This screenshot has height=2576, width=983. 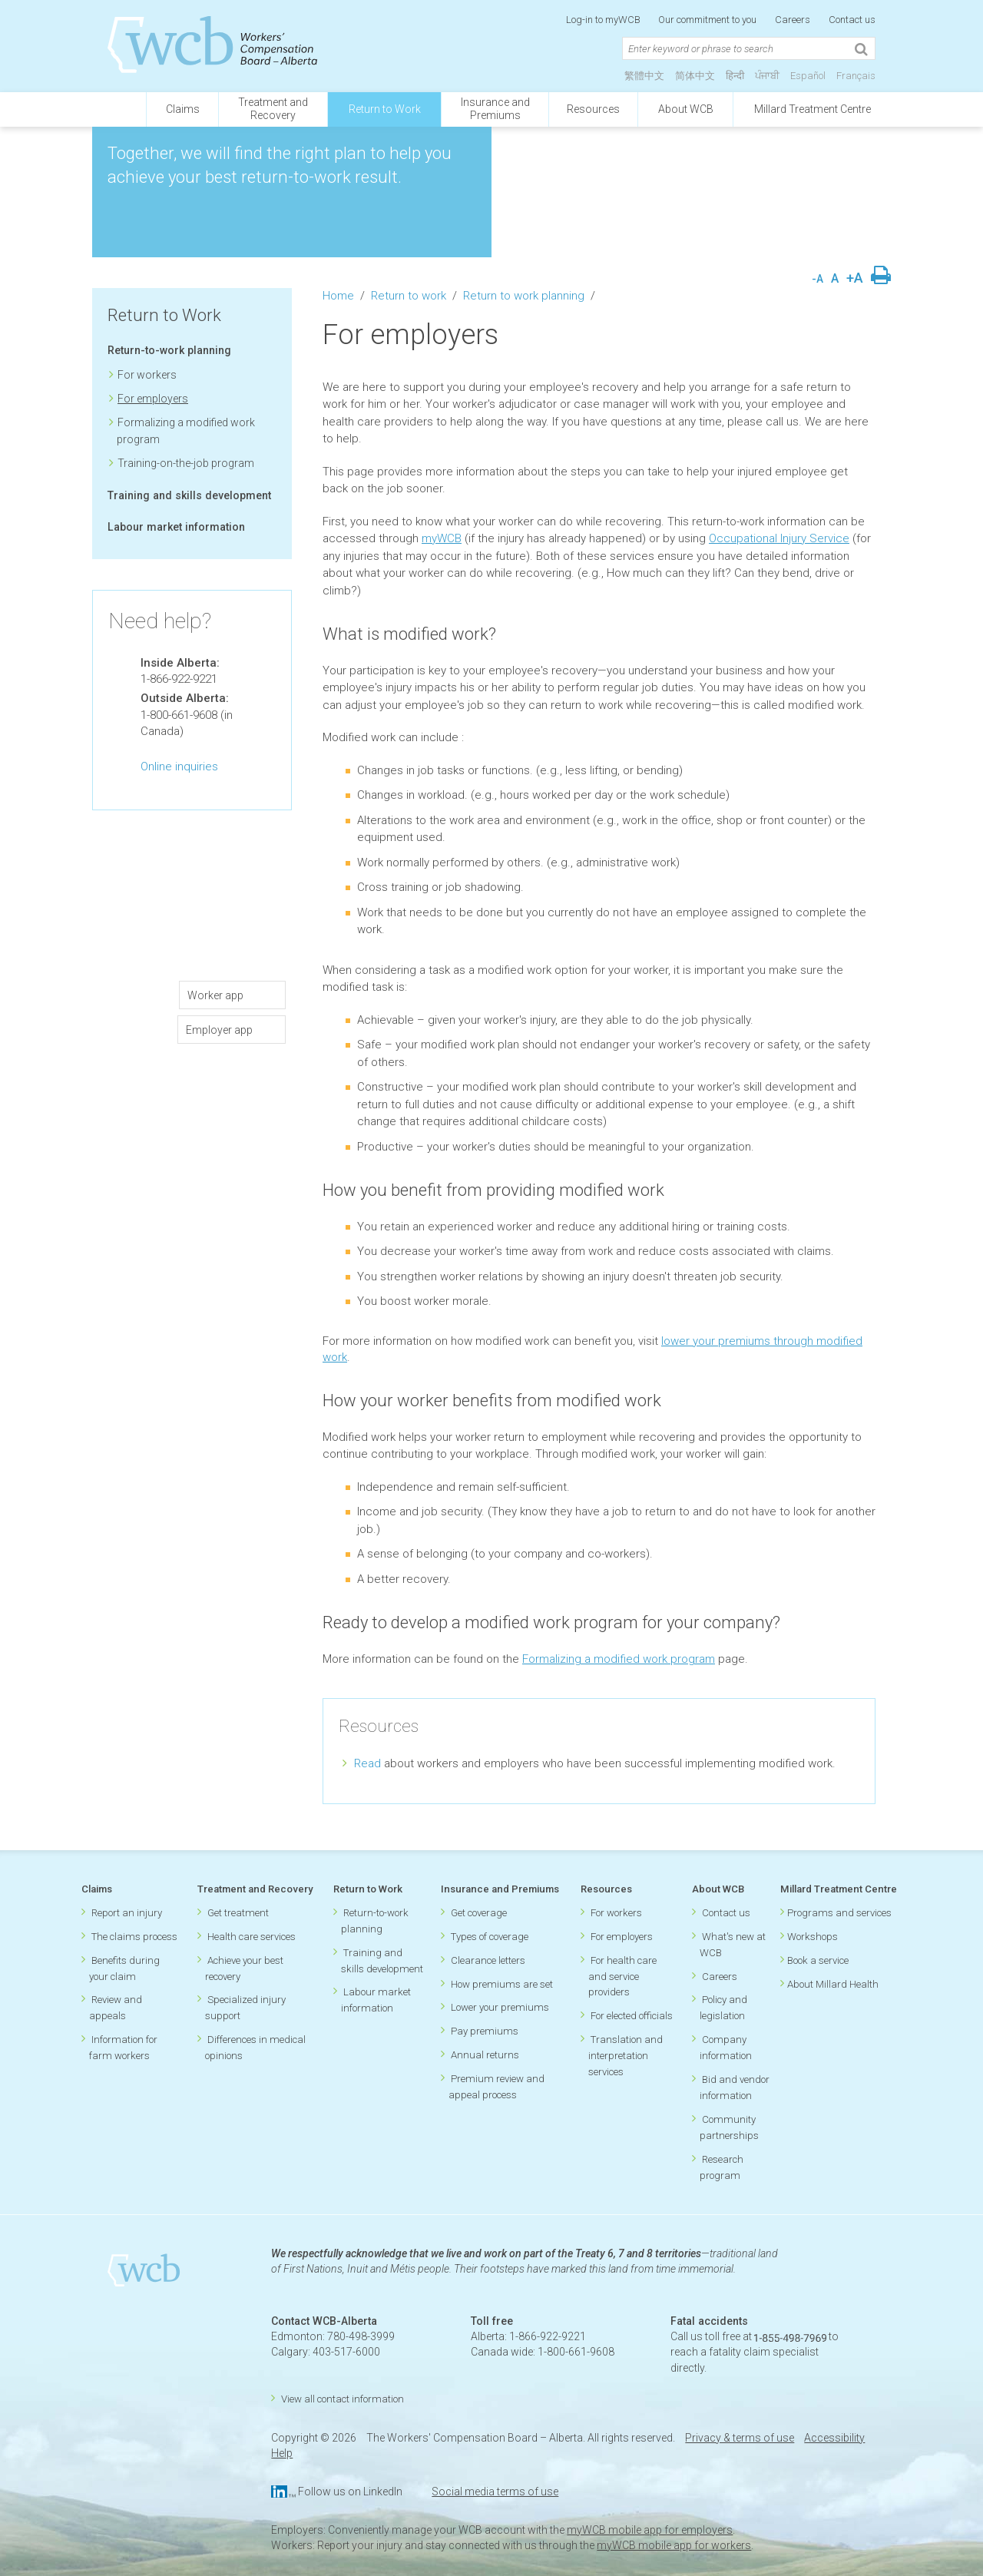 I want to click on For employers, so click(x=152, y=398).